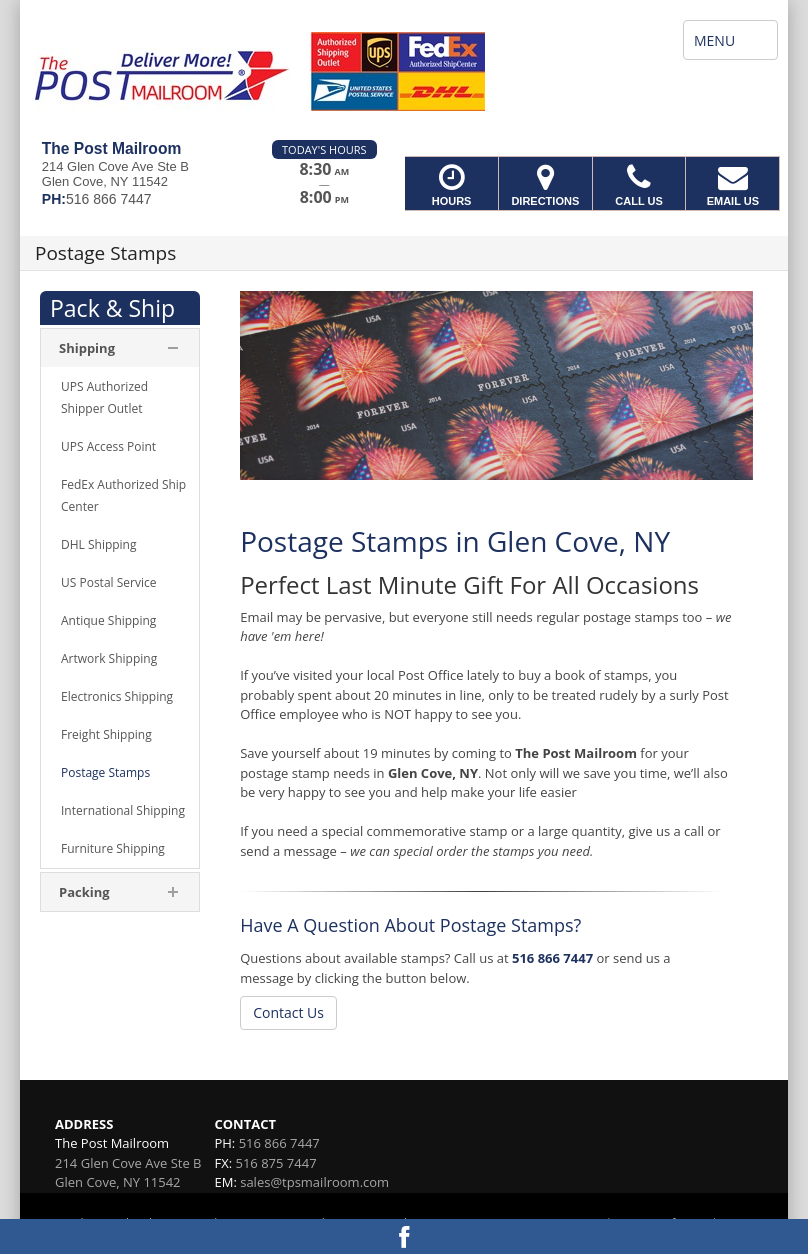 Image resolution: width=808 pixels, height=1254 pixels. What do you see at coordinates (314, 1182) in the screenshot?
I see `sales@tpsmailroom.com` at bounding box center [314, 1182].